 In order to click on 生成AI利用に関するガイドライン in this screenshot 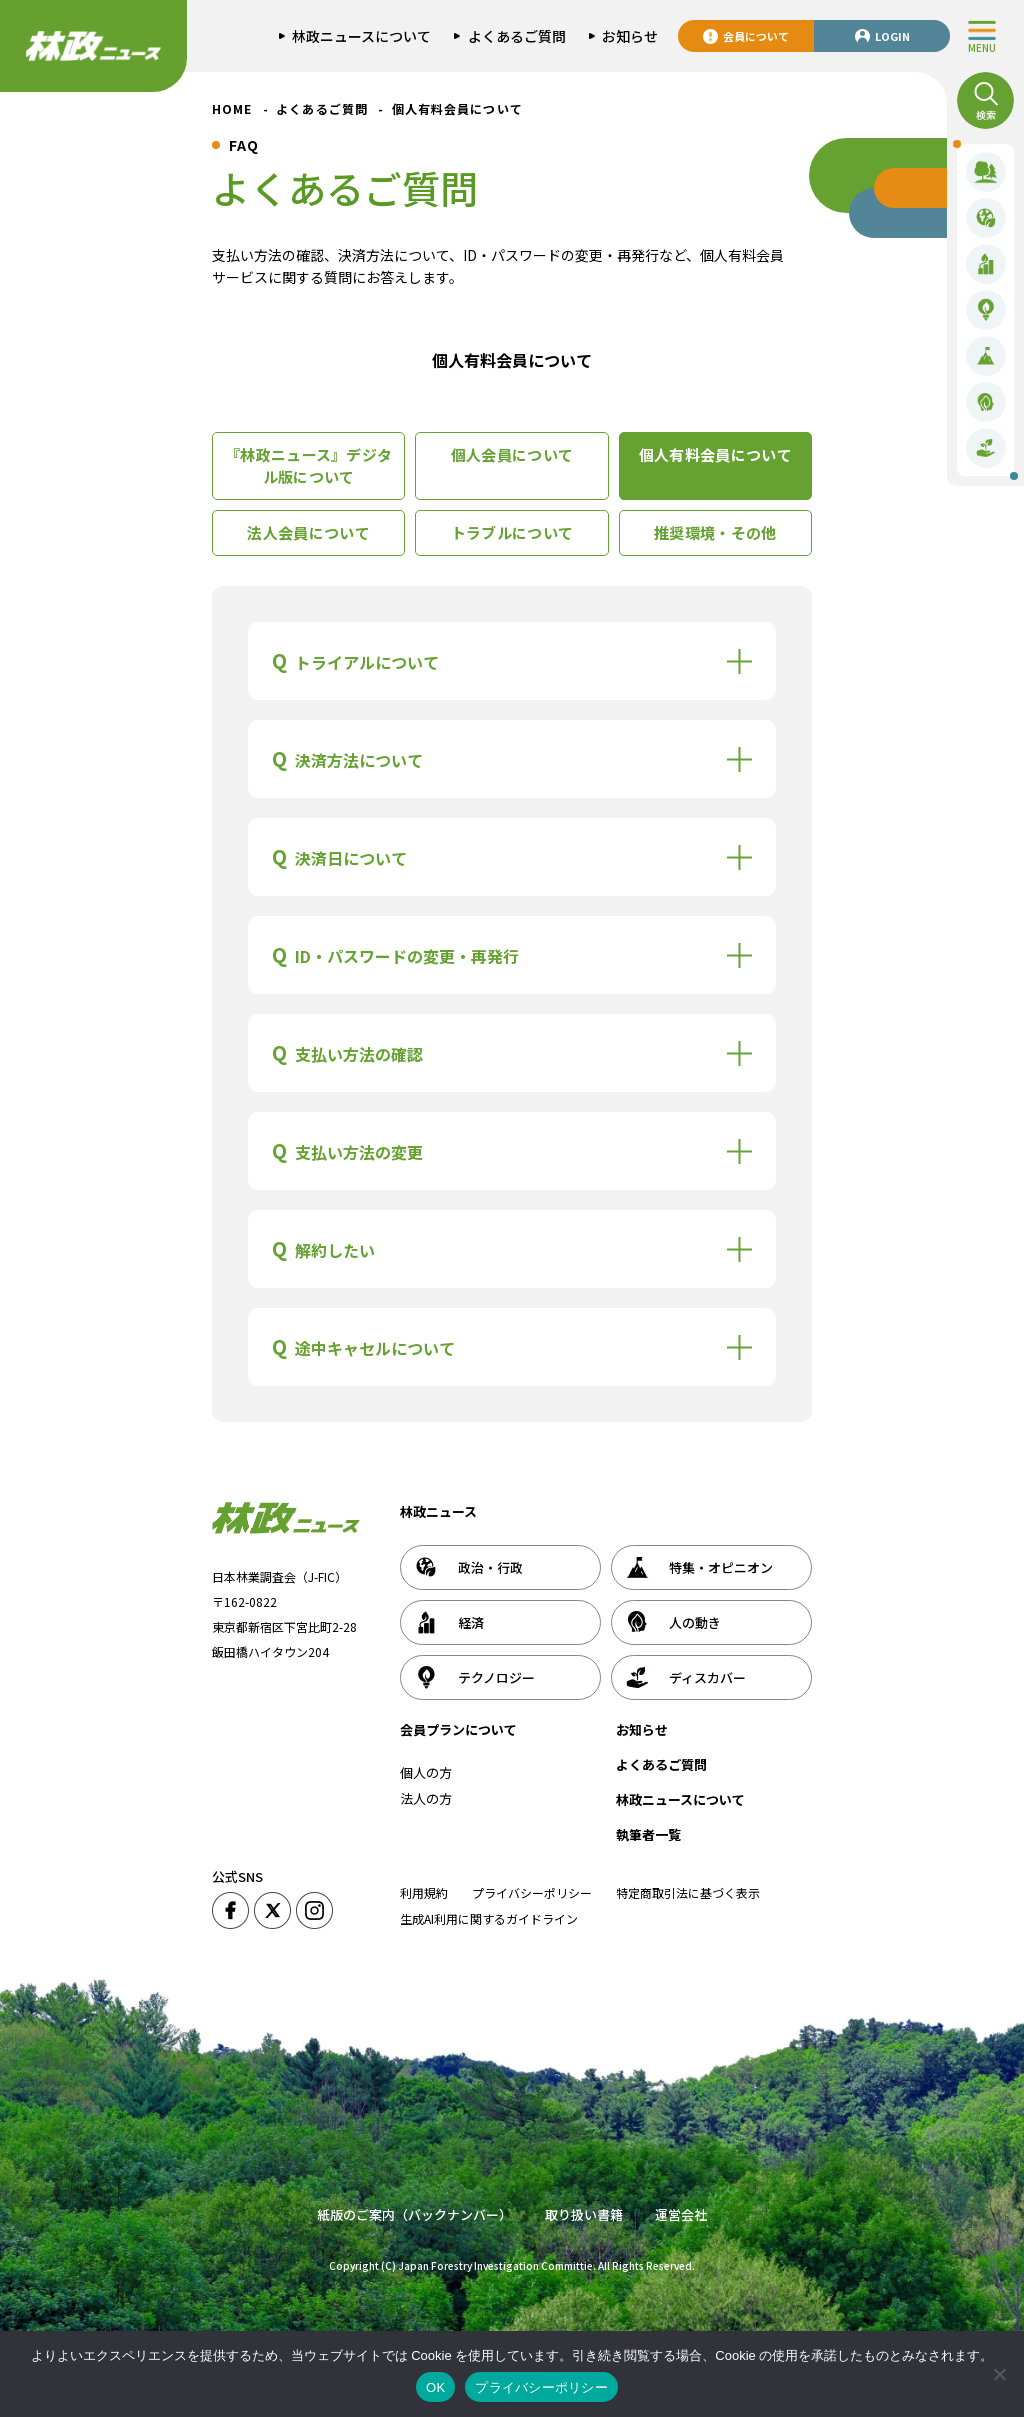, I will do `click(489, 1918)`.